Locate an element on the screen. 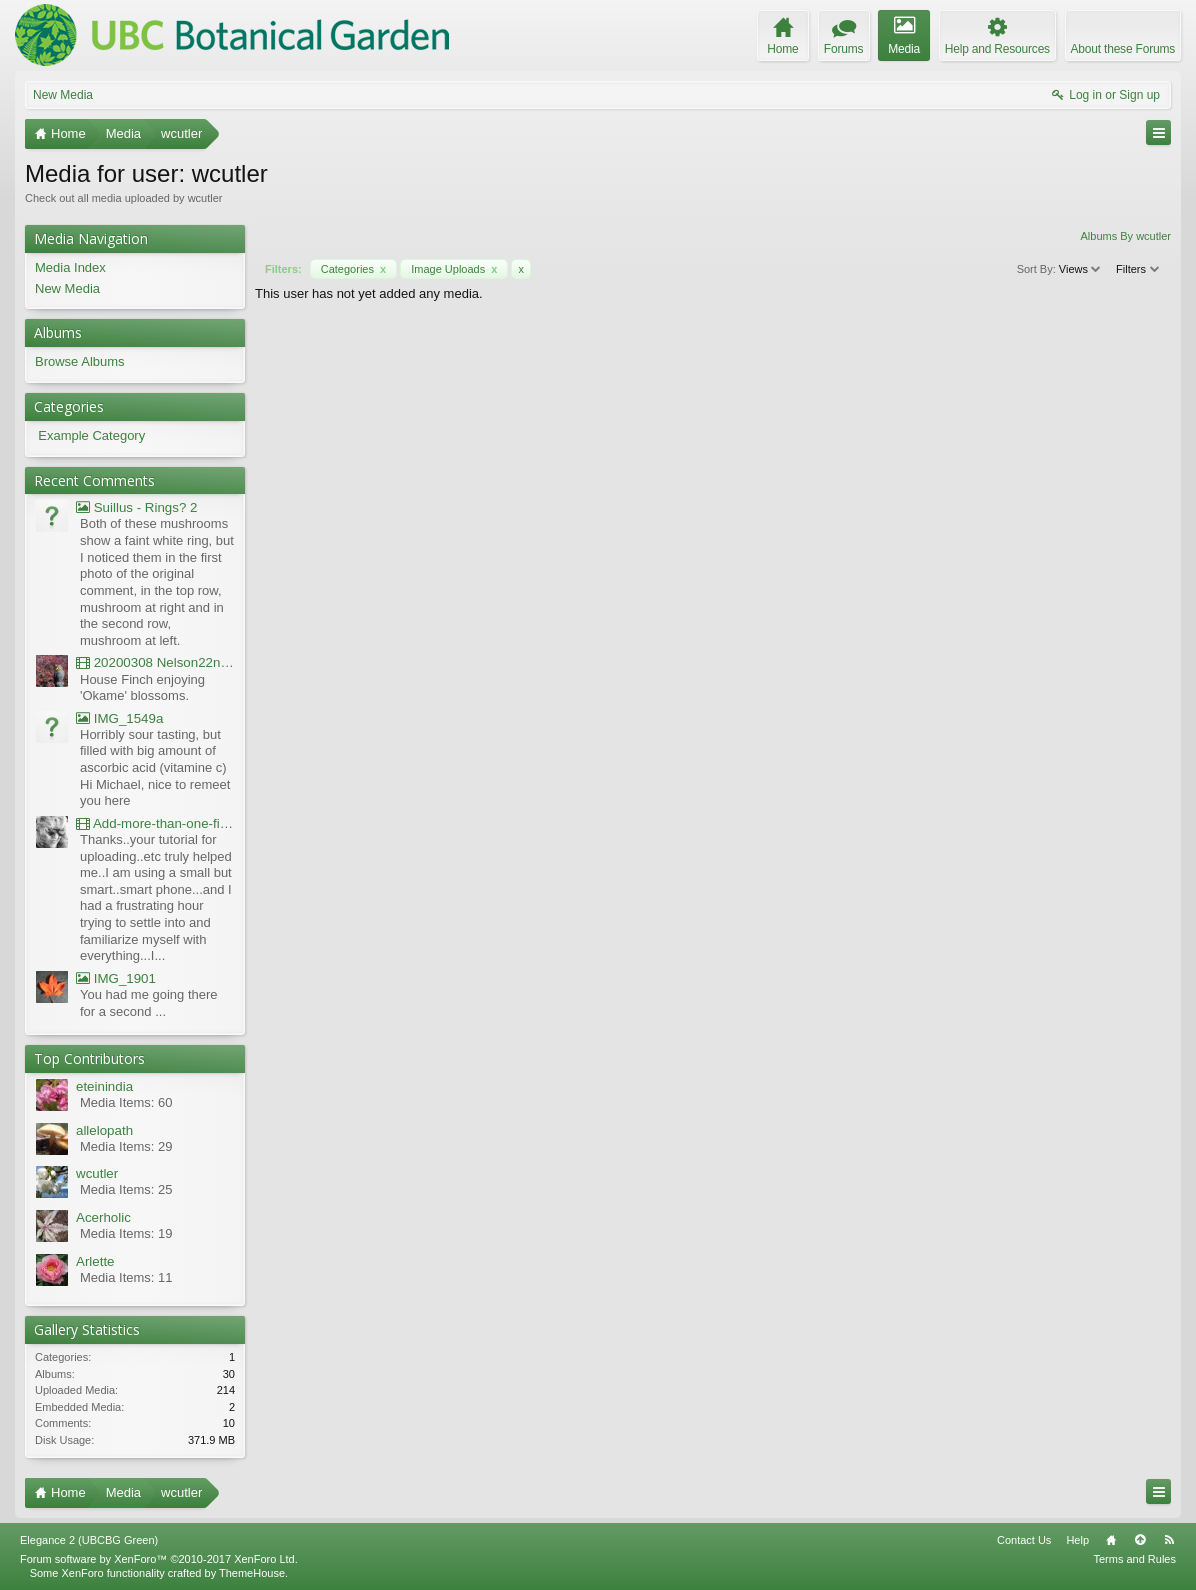 The width and height of the screenshot is (1196, 1590). Arlette is located at coordinates (95, 1261).